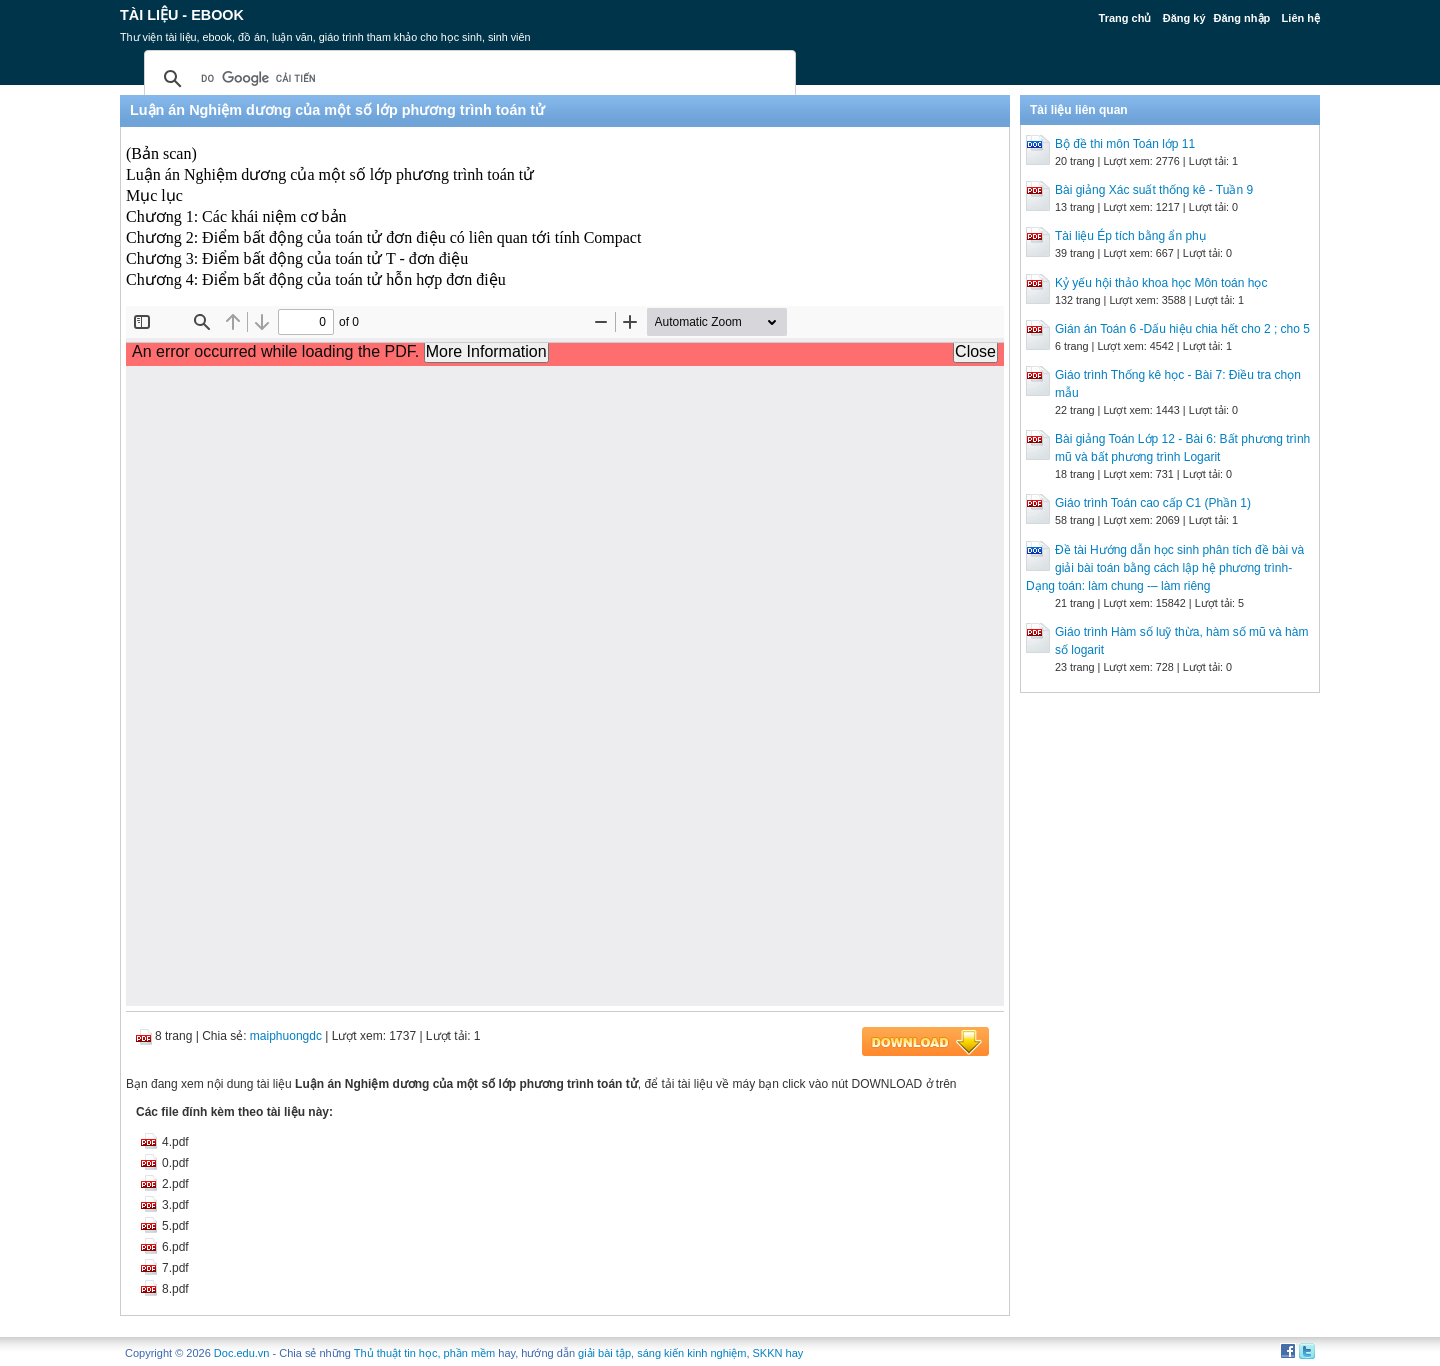 The height and width of the screenshot is (1366, 1440). I want to click on Tài liệu - Ebook, so click(182, 15).